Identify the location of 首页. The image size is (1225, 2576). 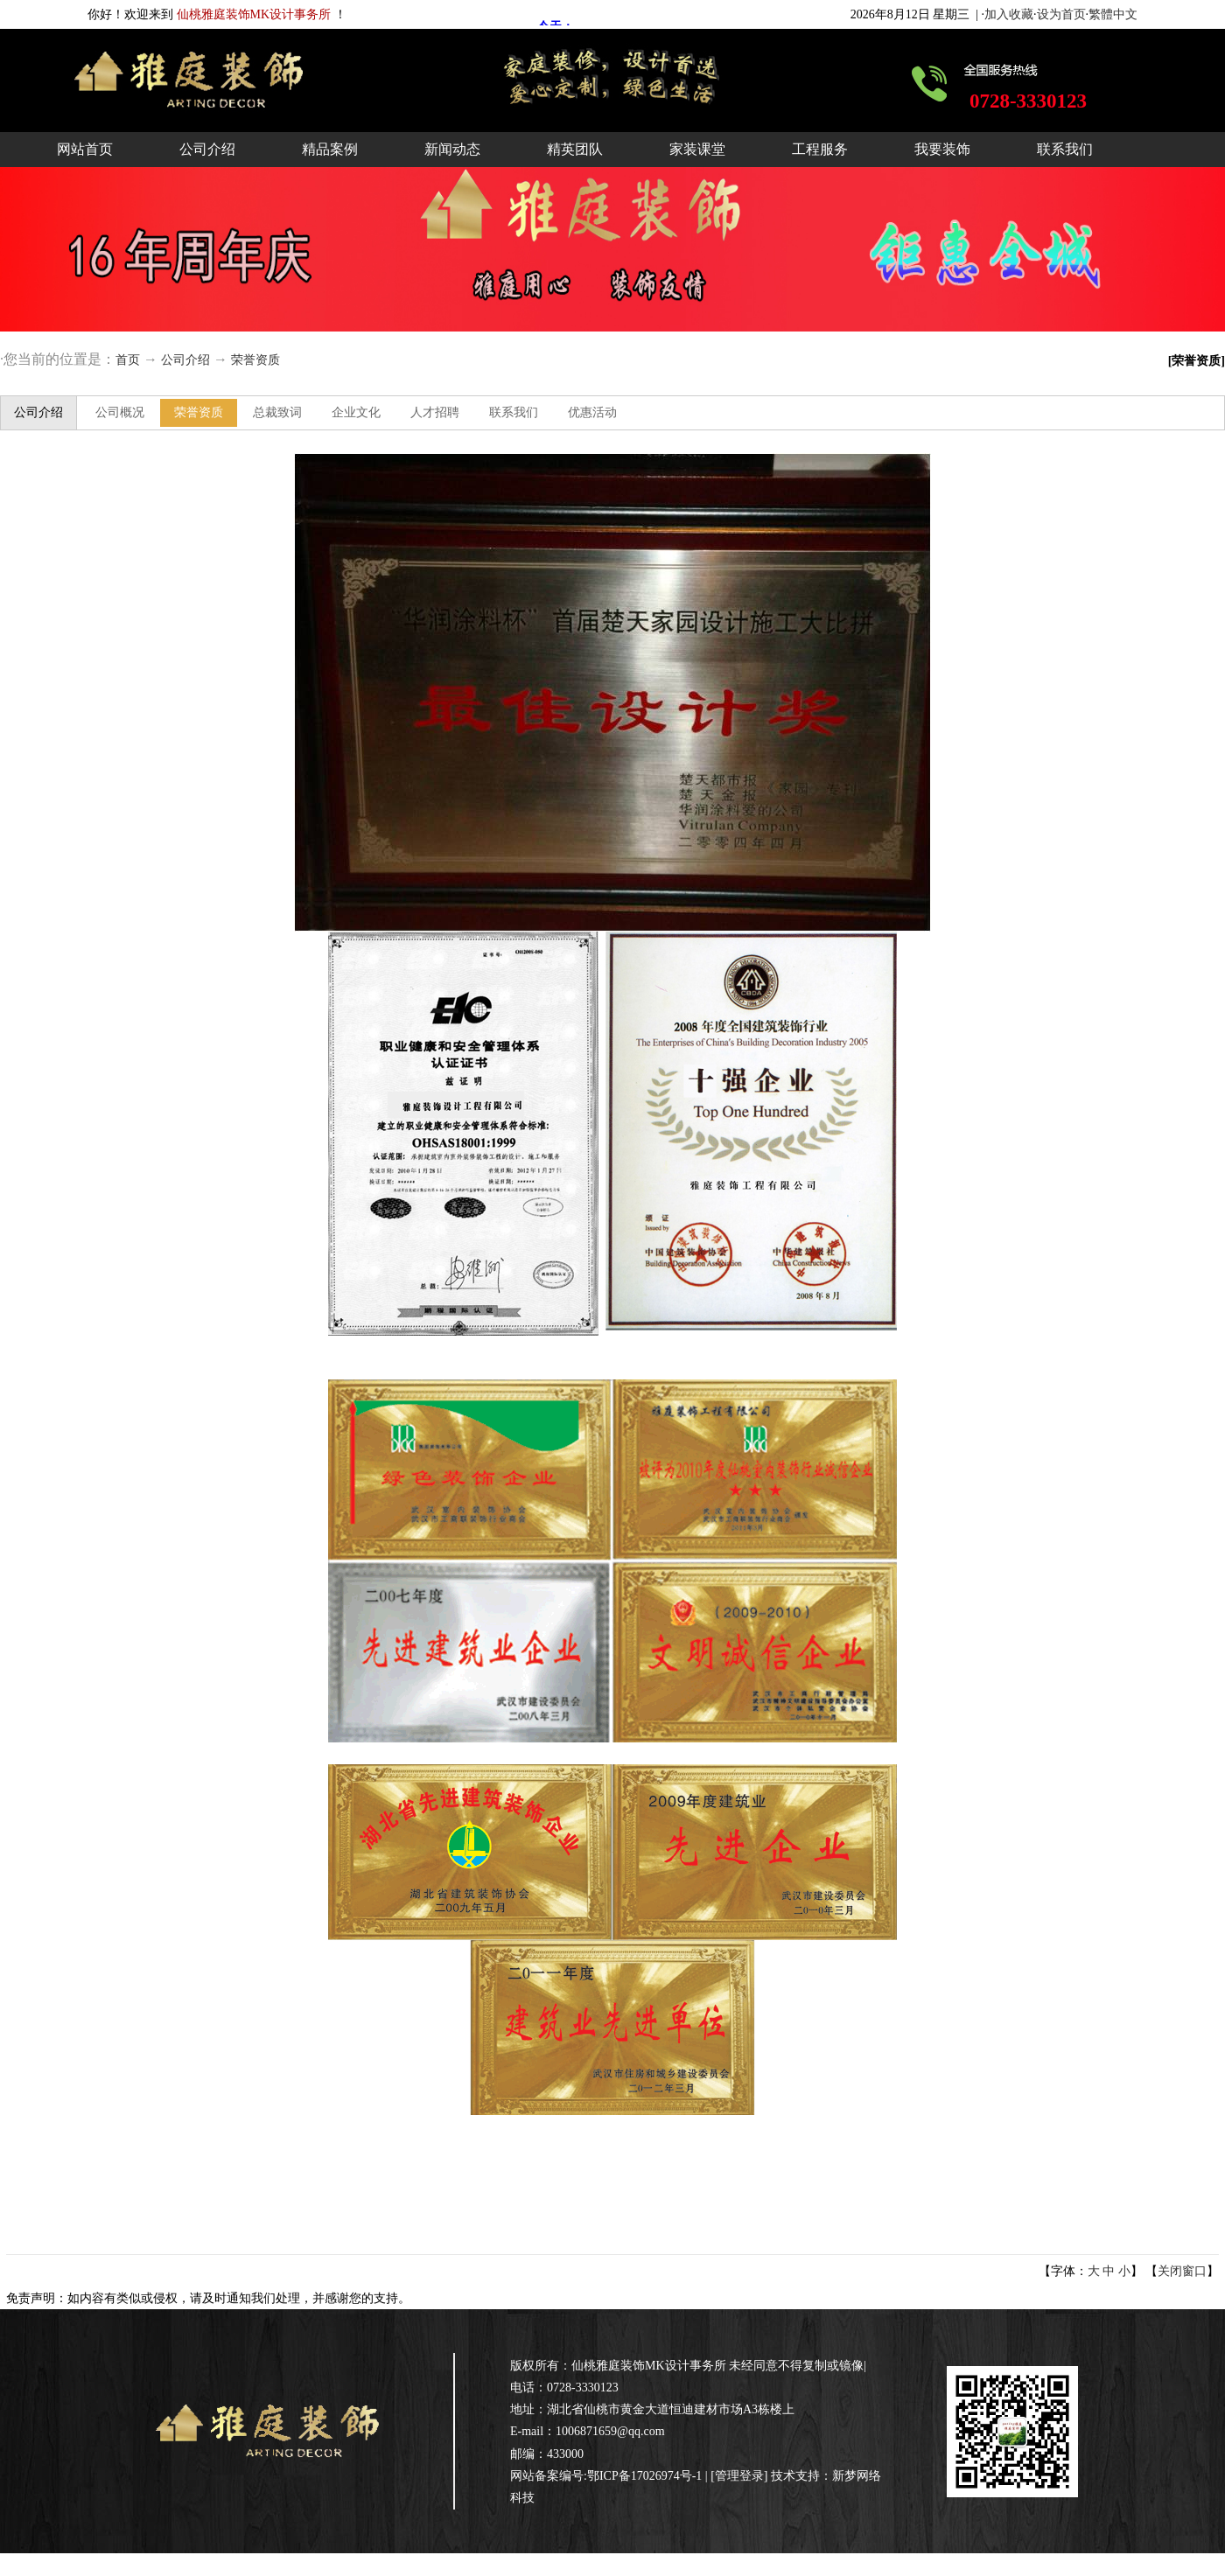
(128, 360).